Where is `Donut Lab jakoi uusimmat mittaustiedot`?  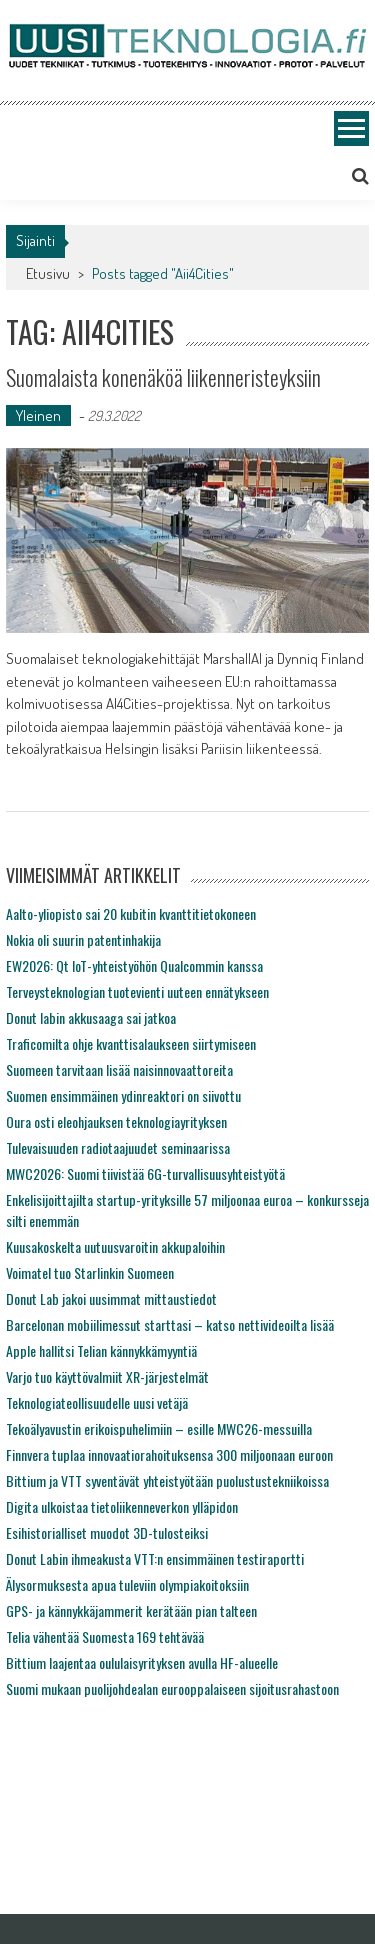 Donut Lab jakoi uusimmat mittaustiedot is located at coordinates (111, 1298).